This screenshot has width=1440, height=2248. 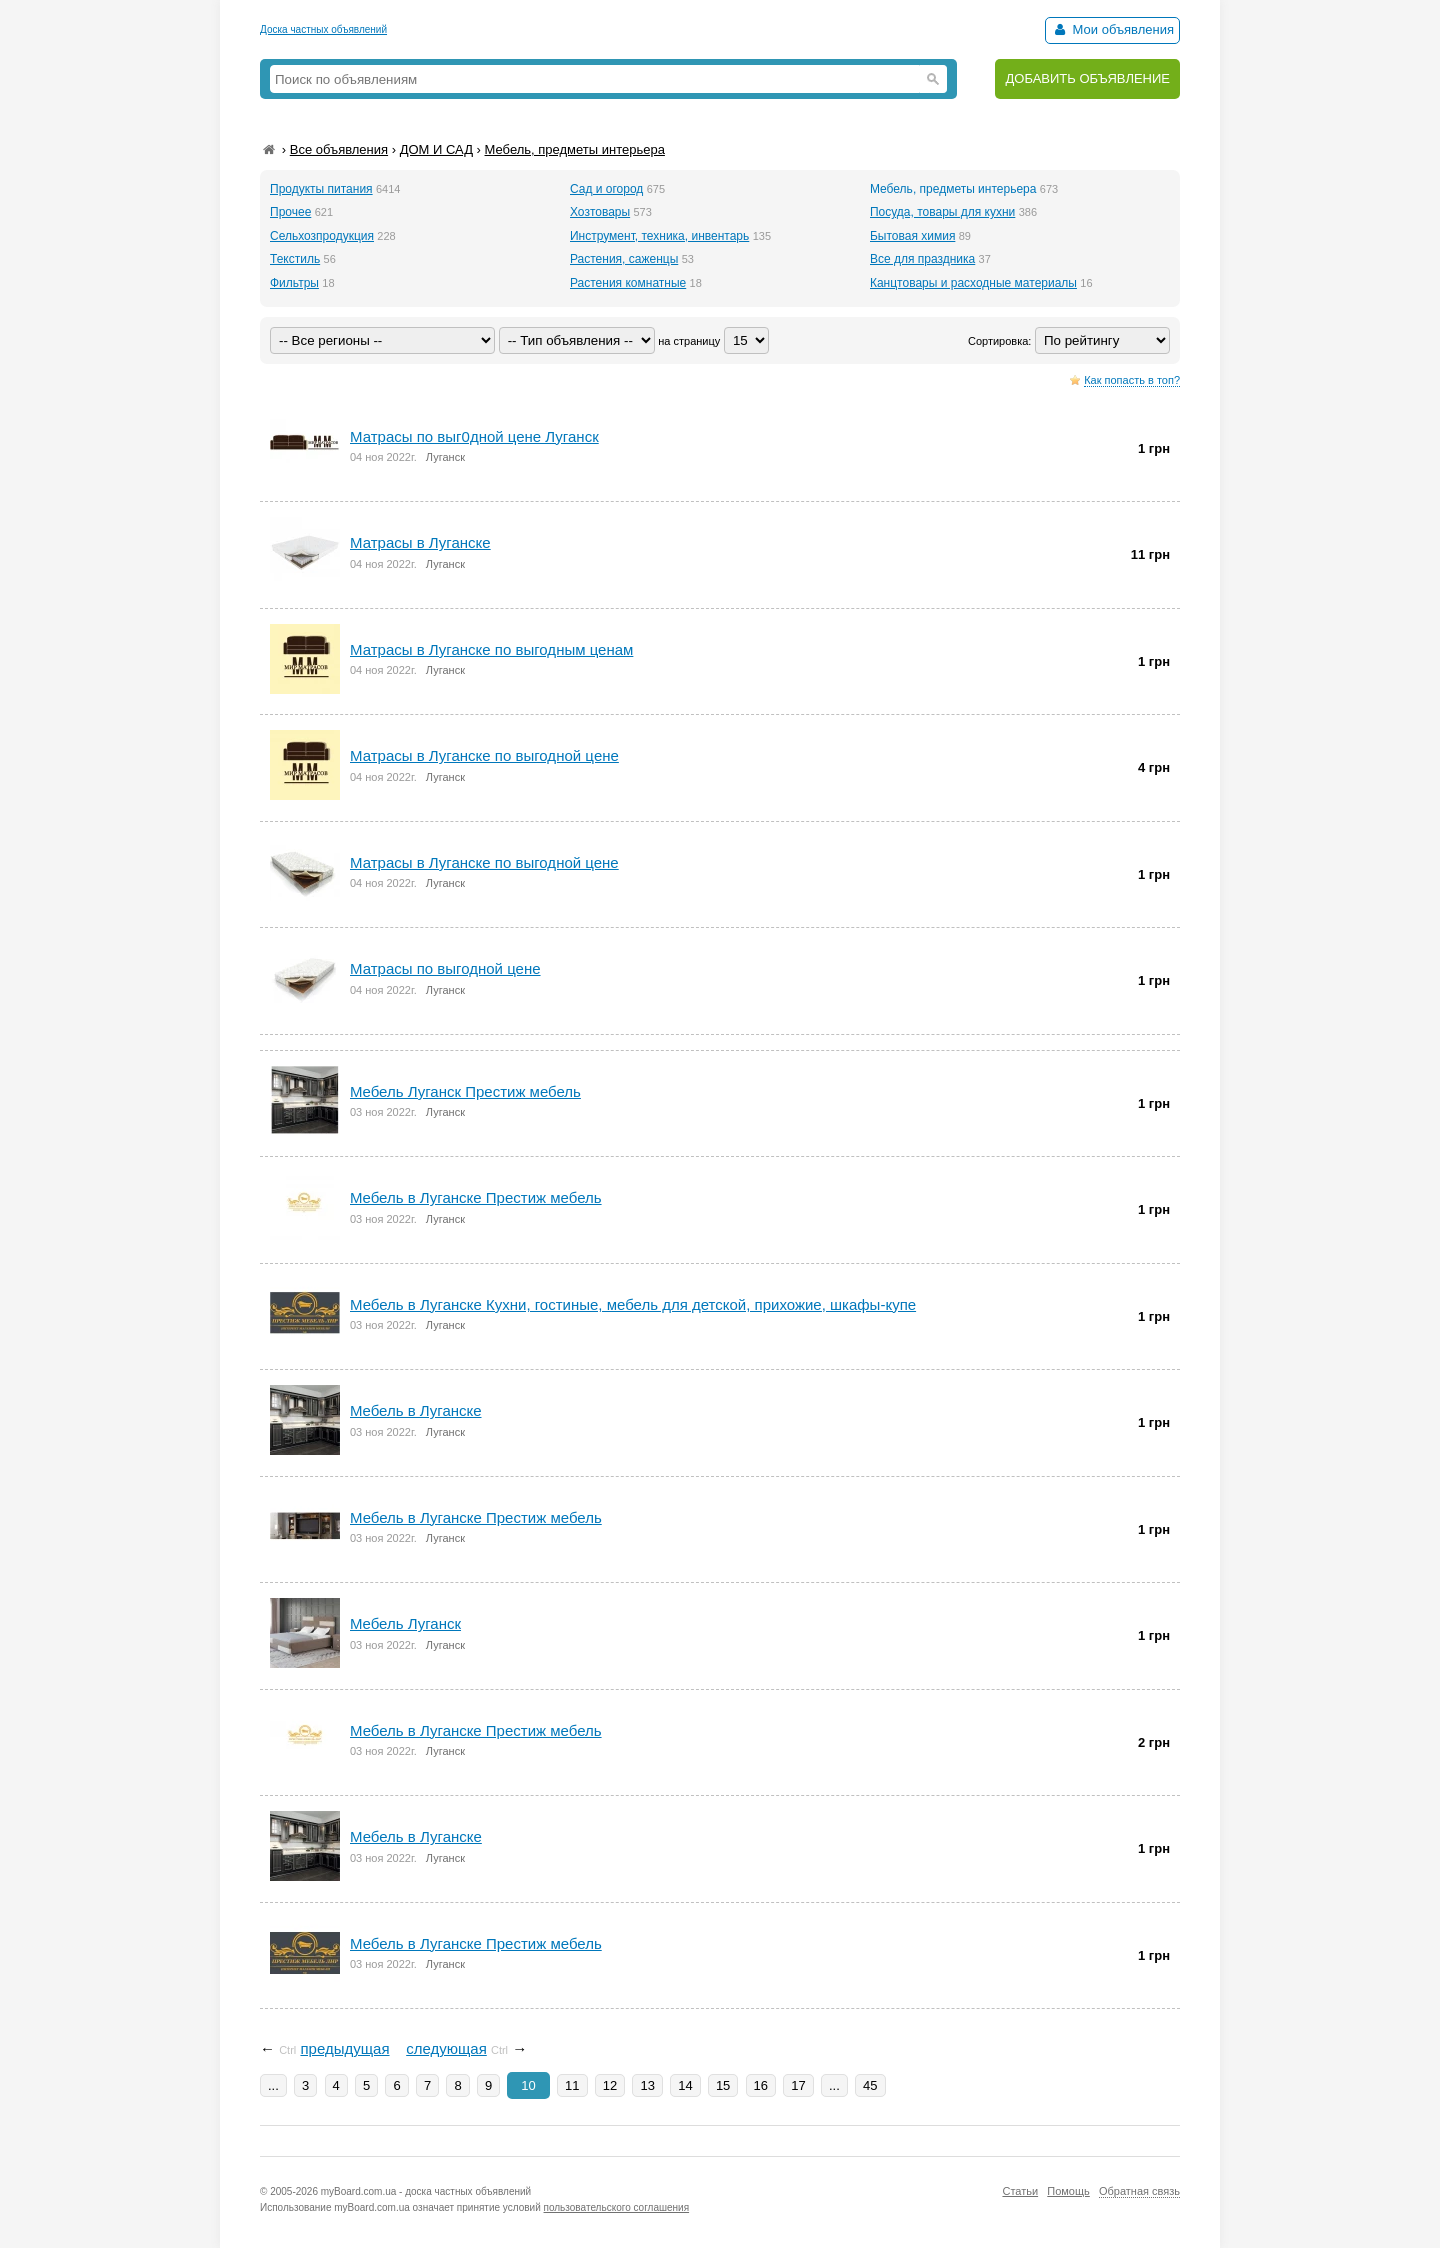 What do you see at coordinates (445, 968) in the screenshot?
I see `Матрасы по выгодной цене` at bounding box center [445, 968].